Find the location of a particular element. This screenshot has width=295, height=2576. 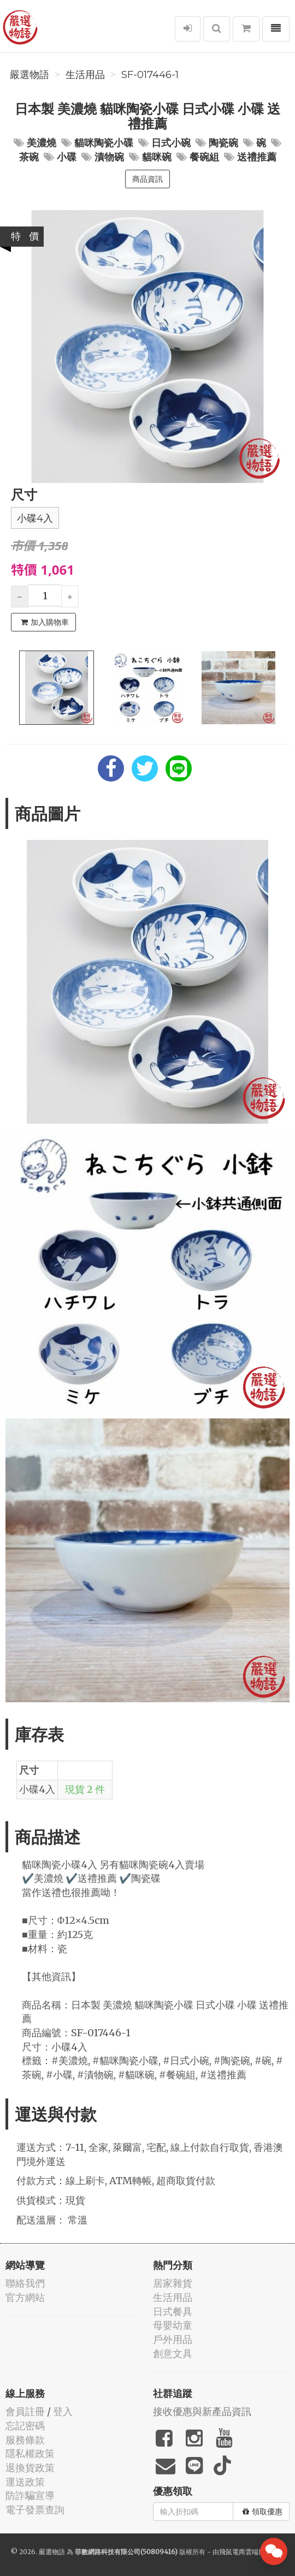

隱私權政策 is located at coordinates (30, 2453).